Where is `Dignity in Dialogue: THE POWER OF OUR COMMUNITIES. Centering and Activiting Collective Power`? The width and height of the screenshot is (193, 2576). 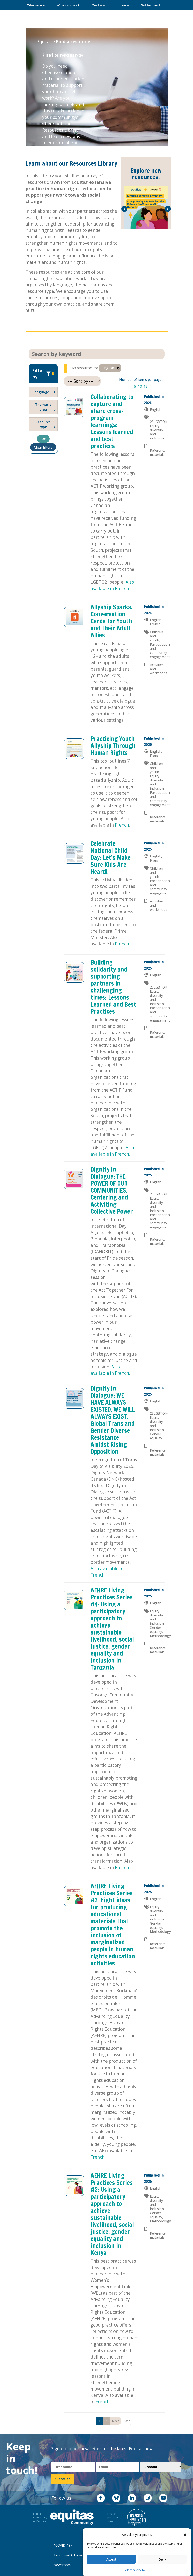 Dignity in Dialogue: THE POWER OF OUR COMMUNITIES. Centering and Activiting Collective Power is located at coordinates (112, 1190).